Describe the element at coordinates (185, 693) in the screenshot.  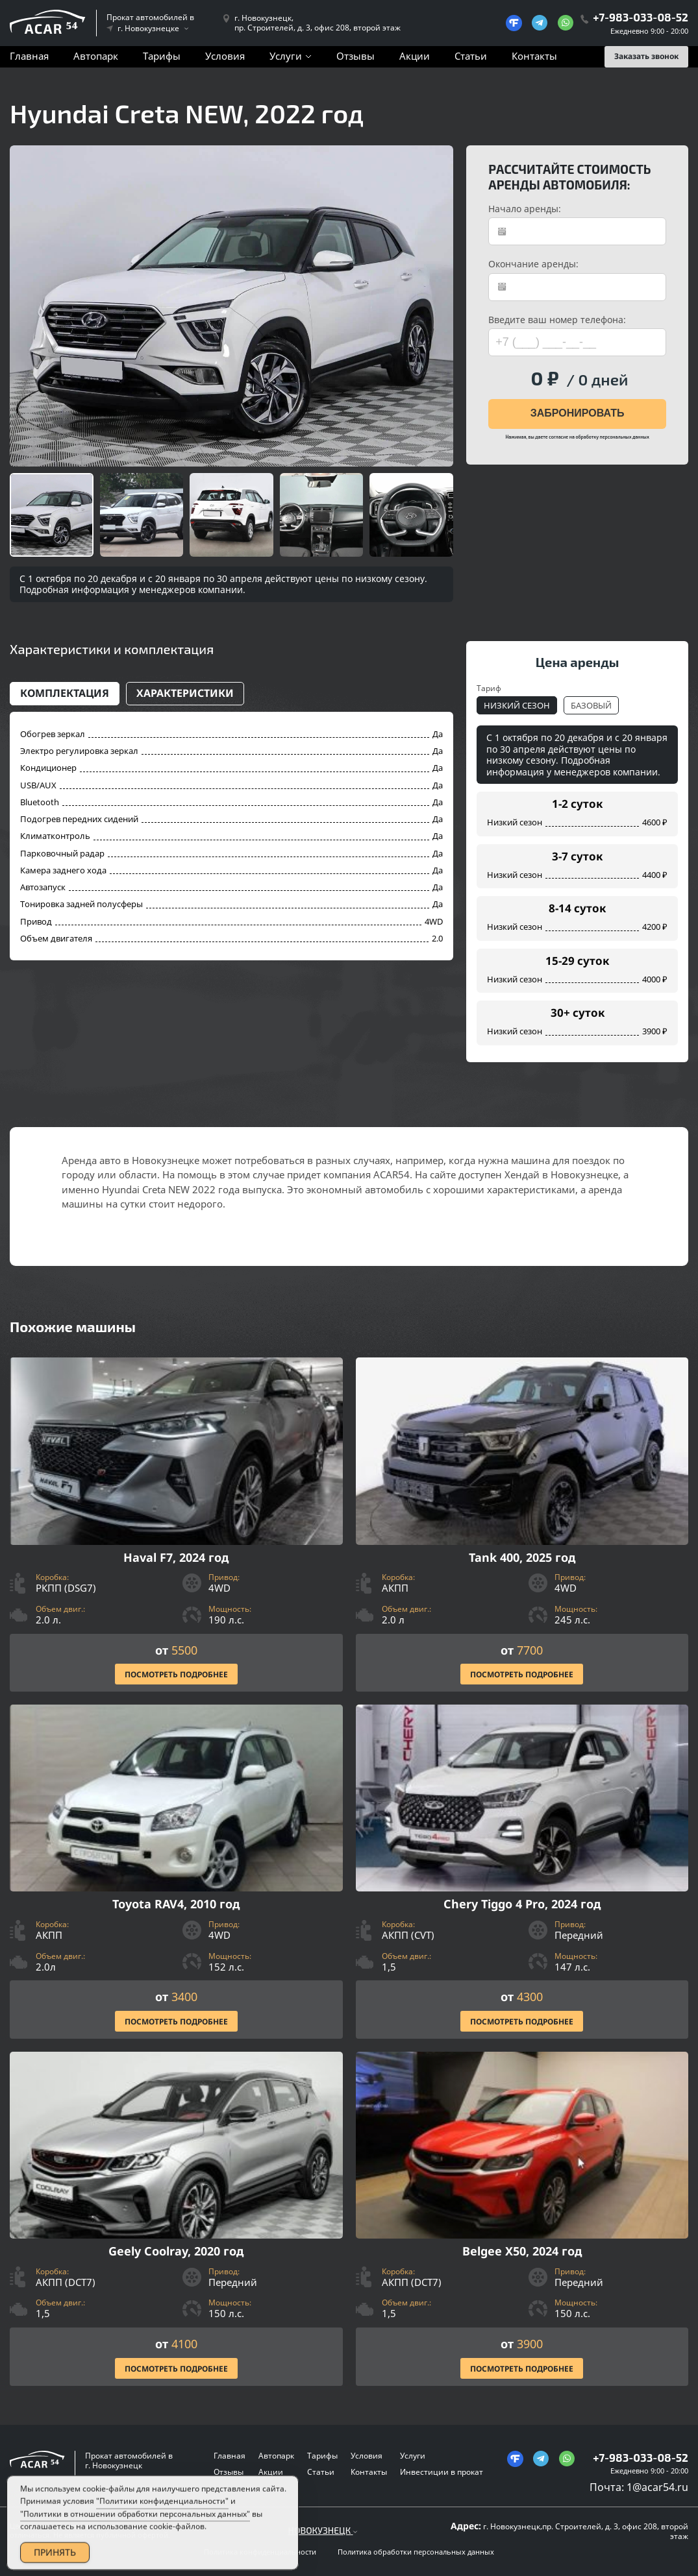
I see `Характеристики` at that location.